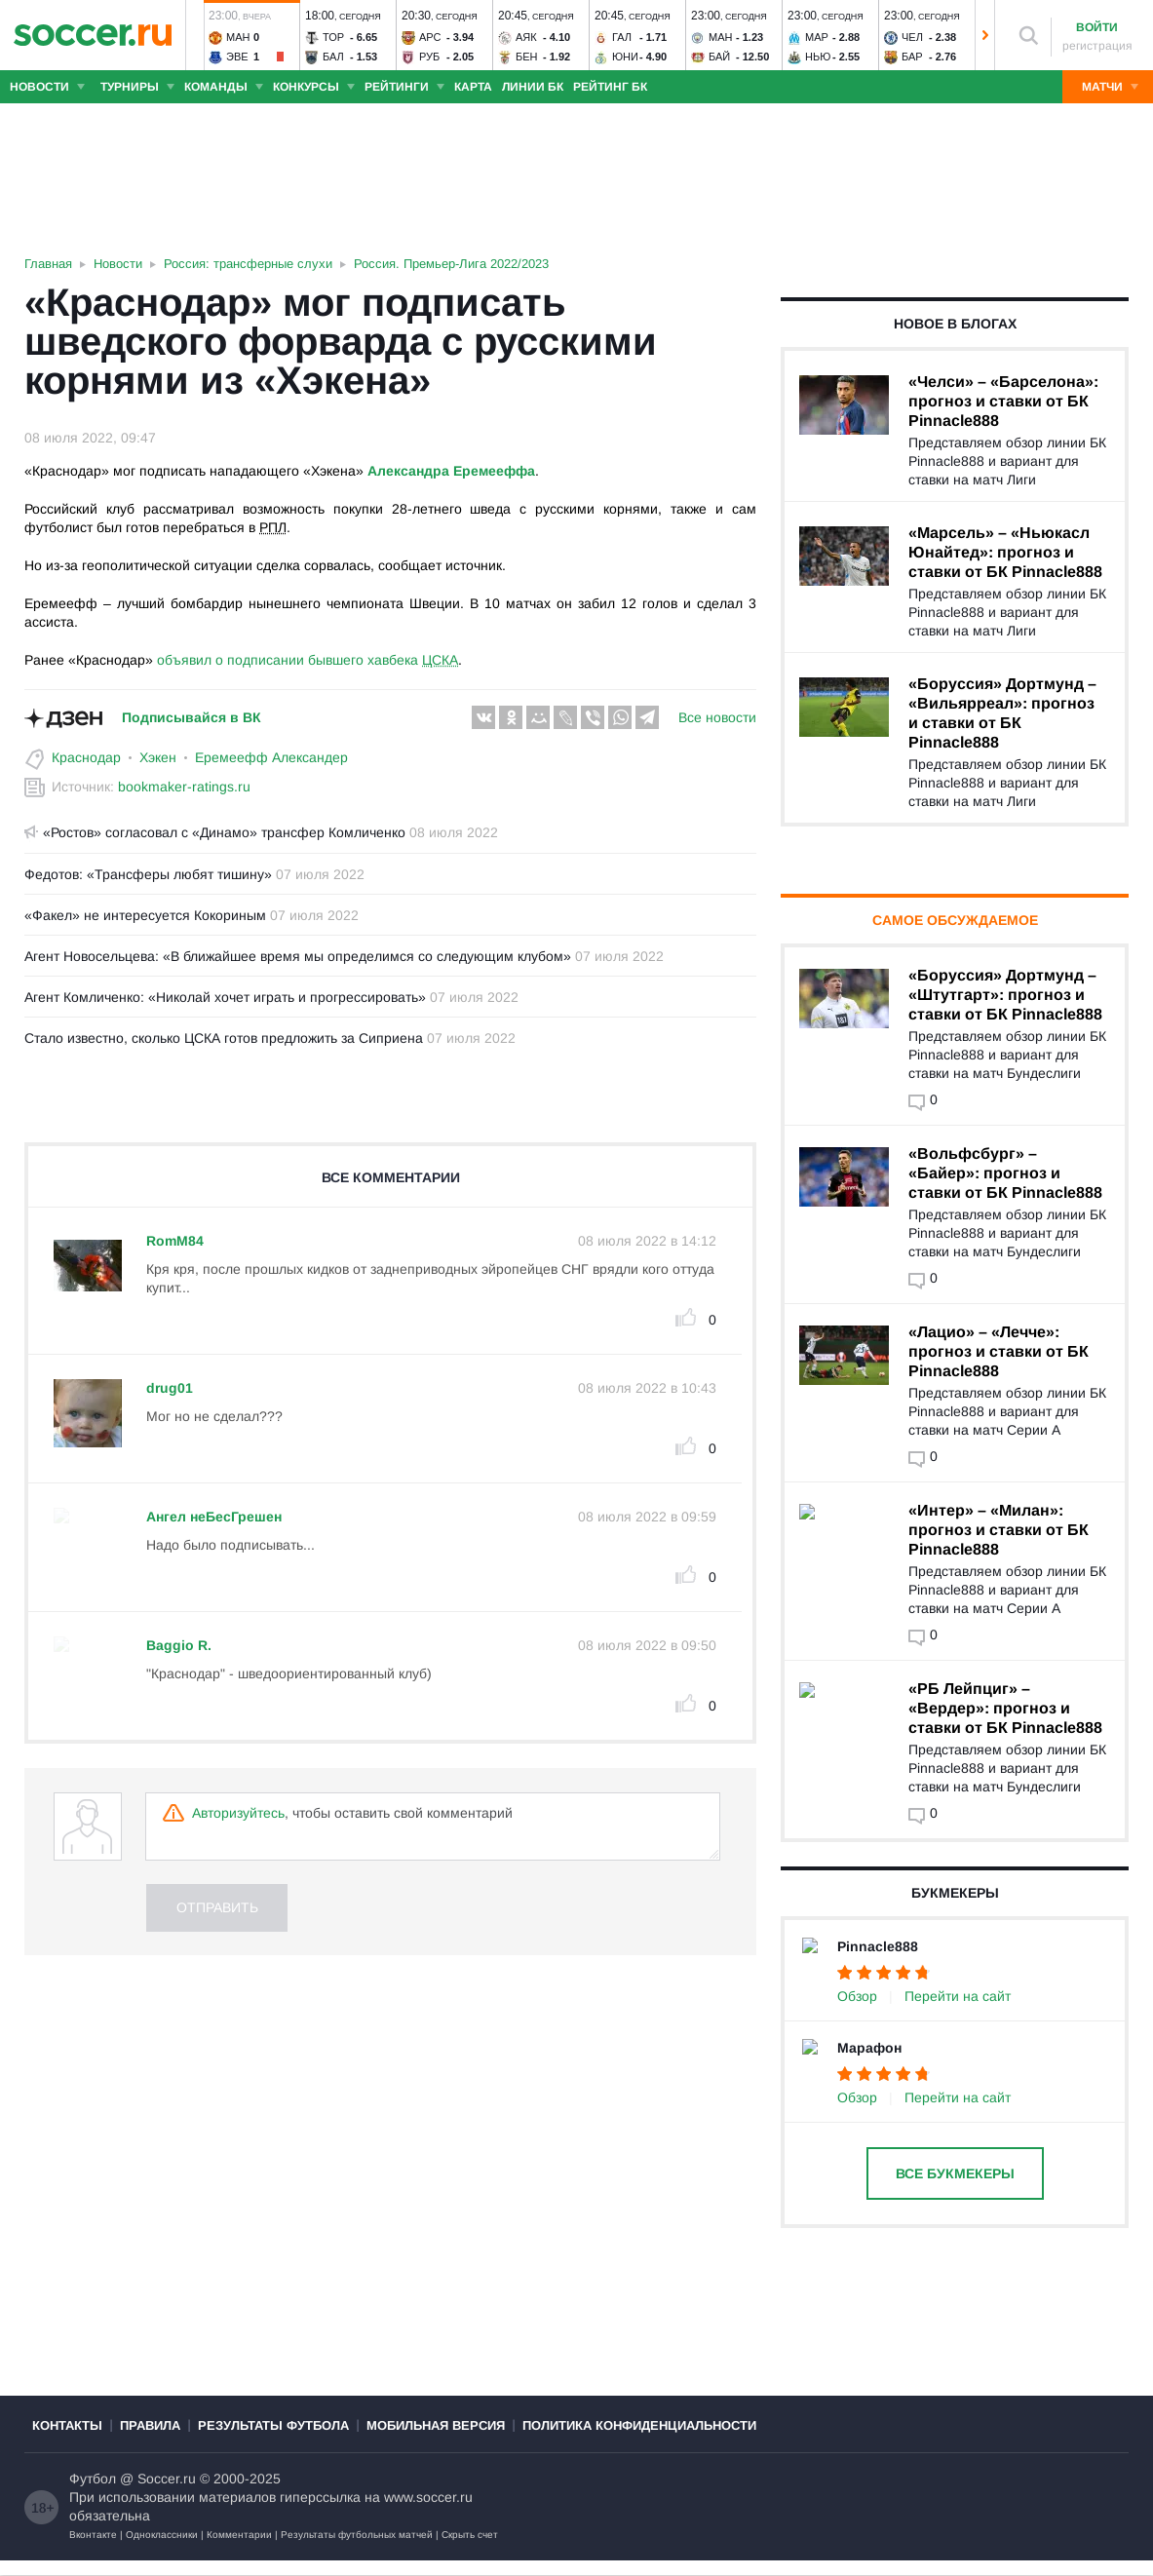 This screenshot has width=1153, height=2576. Describe the element at coordinates (1005, 994) in the screenshot. I see `«Боруссия» Дортмунд – «Штутгарт»: прогноз и ставки от БК Pinnacle888` at that location.